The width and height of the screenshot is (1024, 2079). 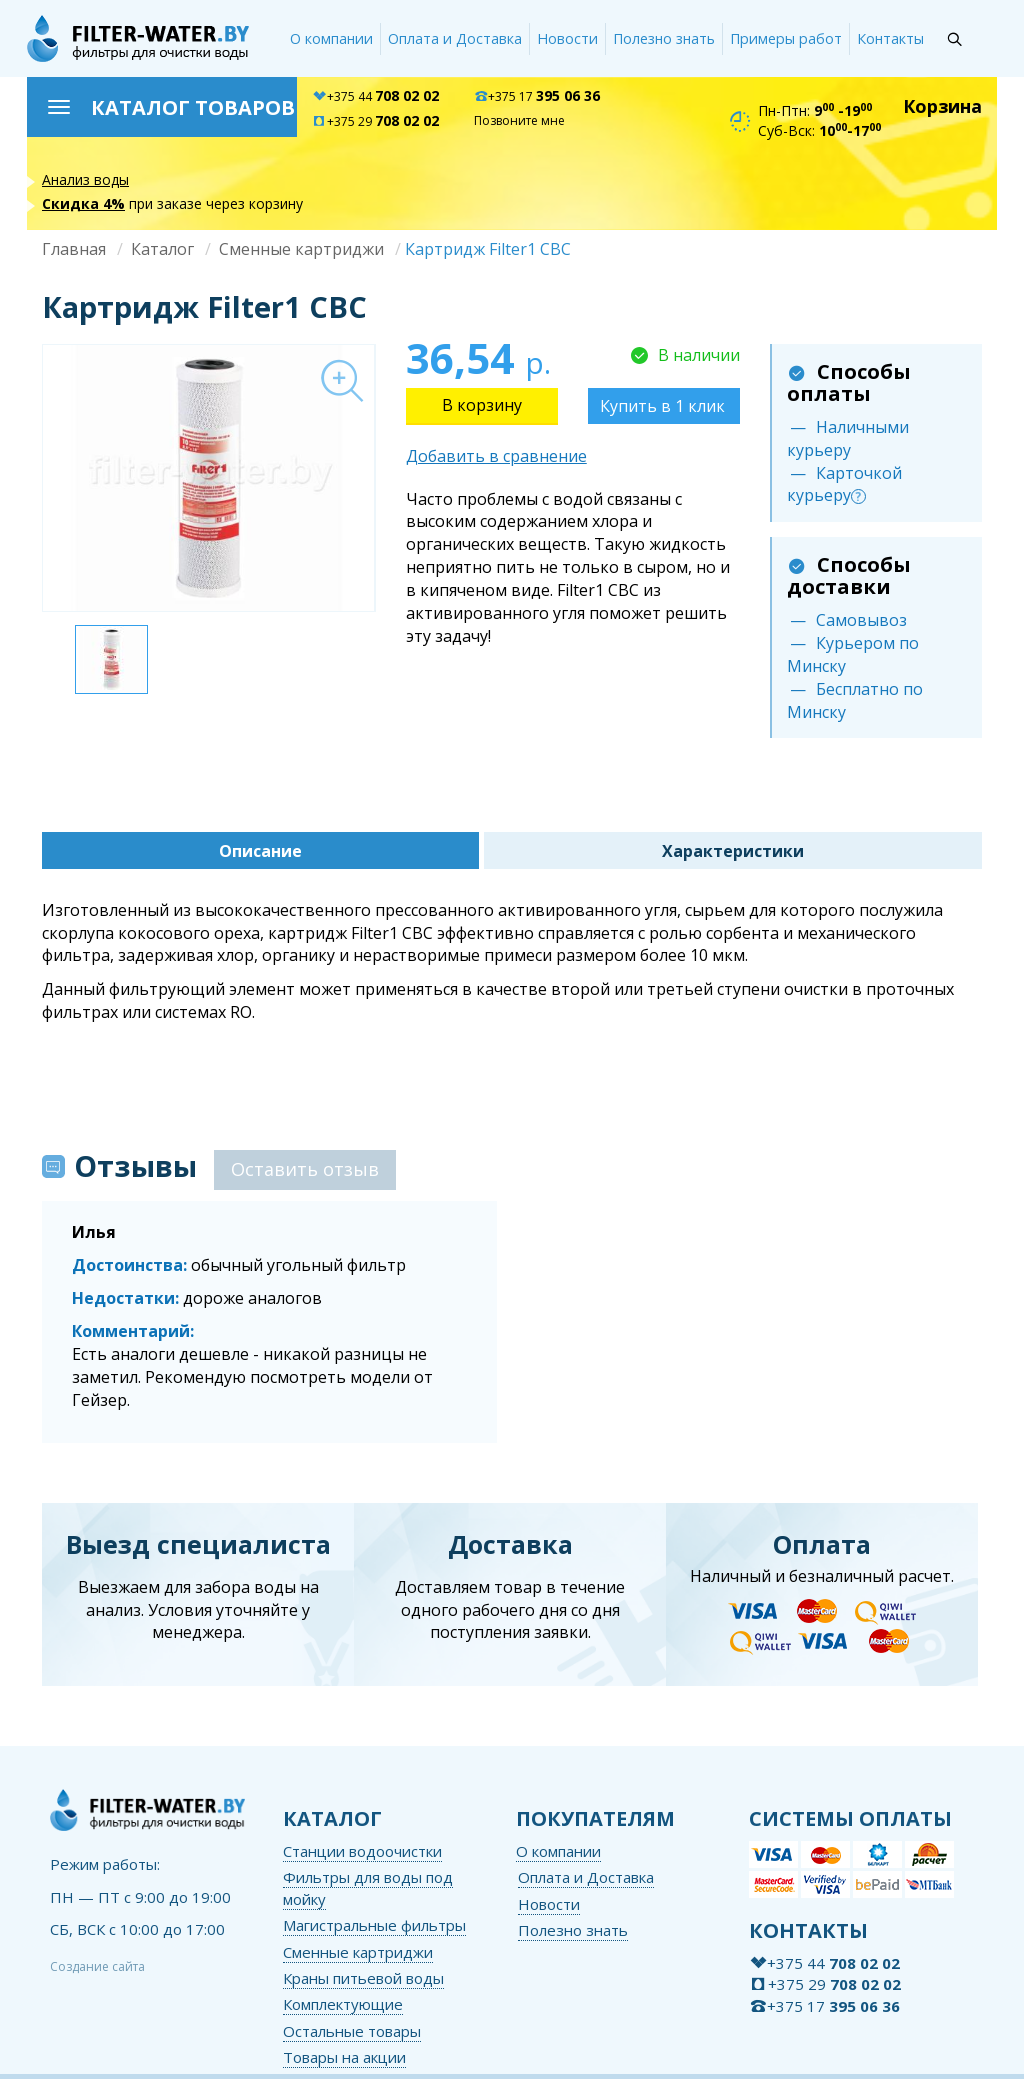 What do you see at coordinates (375, 96) in the screenshot?
I see `+375 44` at bounding box center [375, 96].